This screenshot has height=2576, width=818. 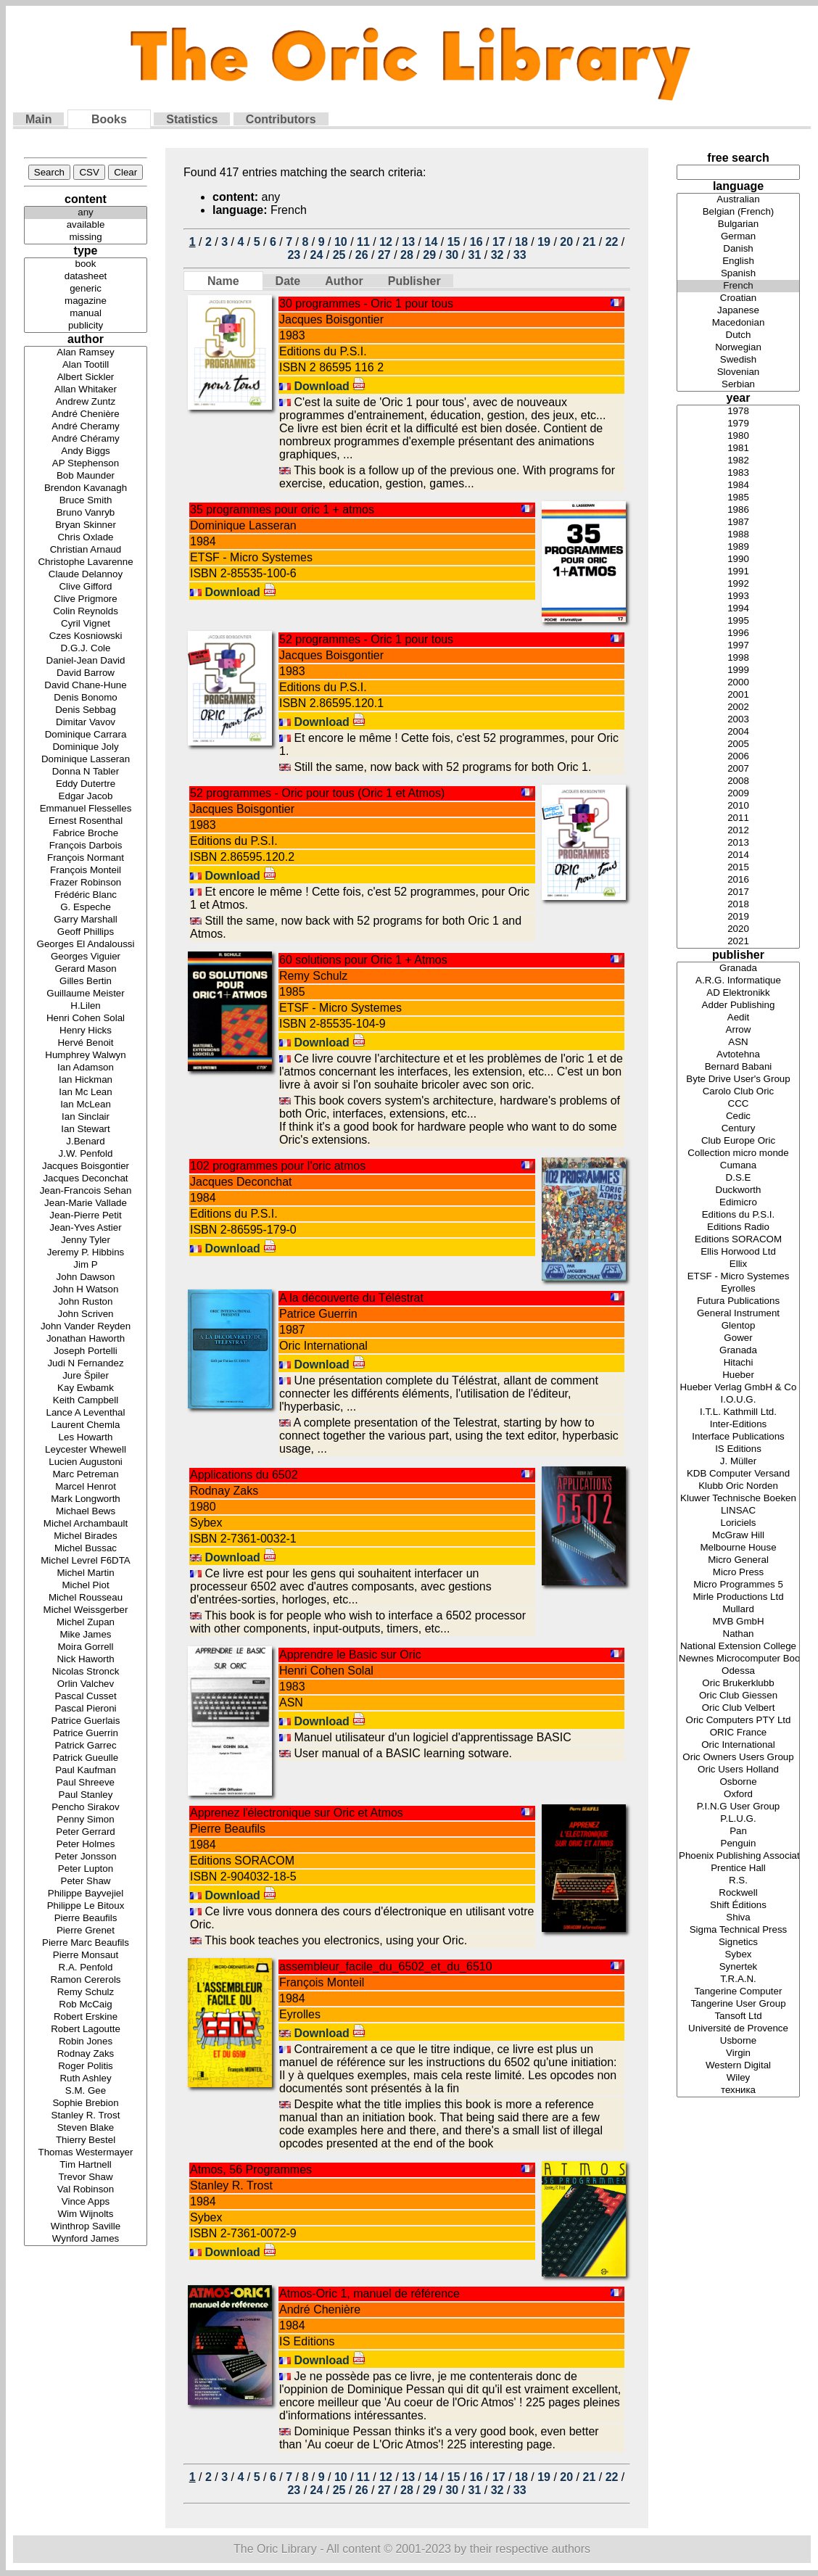 I want to click on 12, so click(x=385, y=242).